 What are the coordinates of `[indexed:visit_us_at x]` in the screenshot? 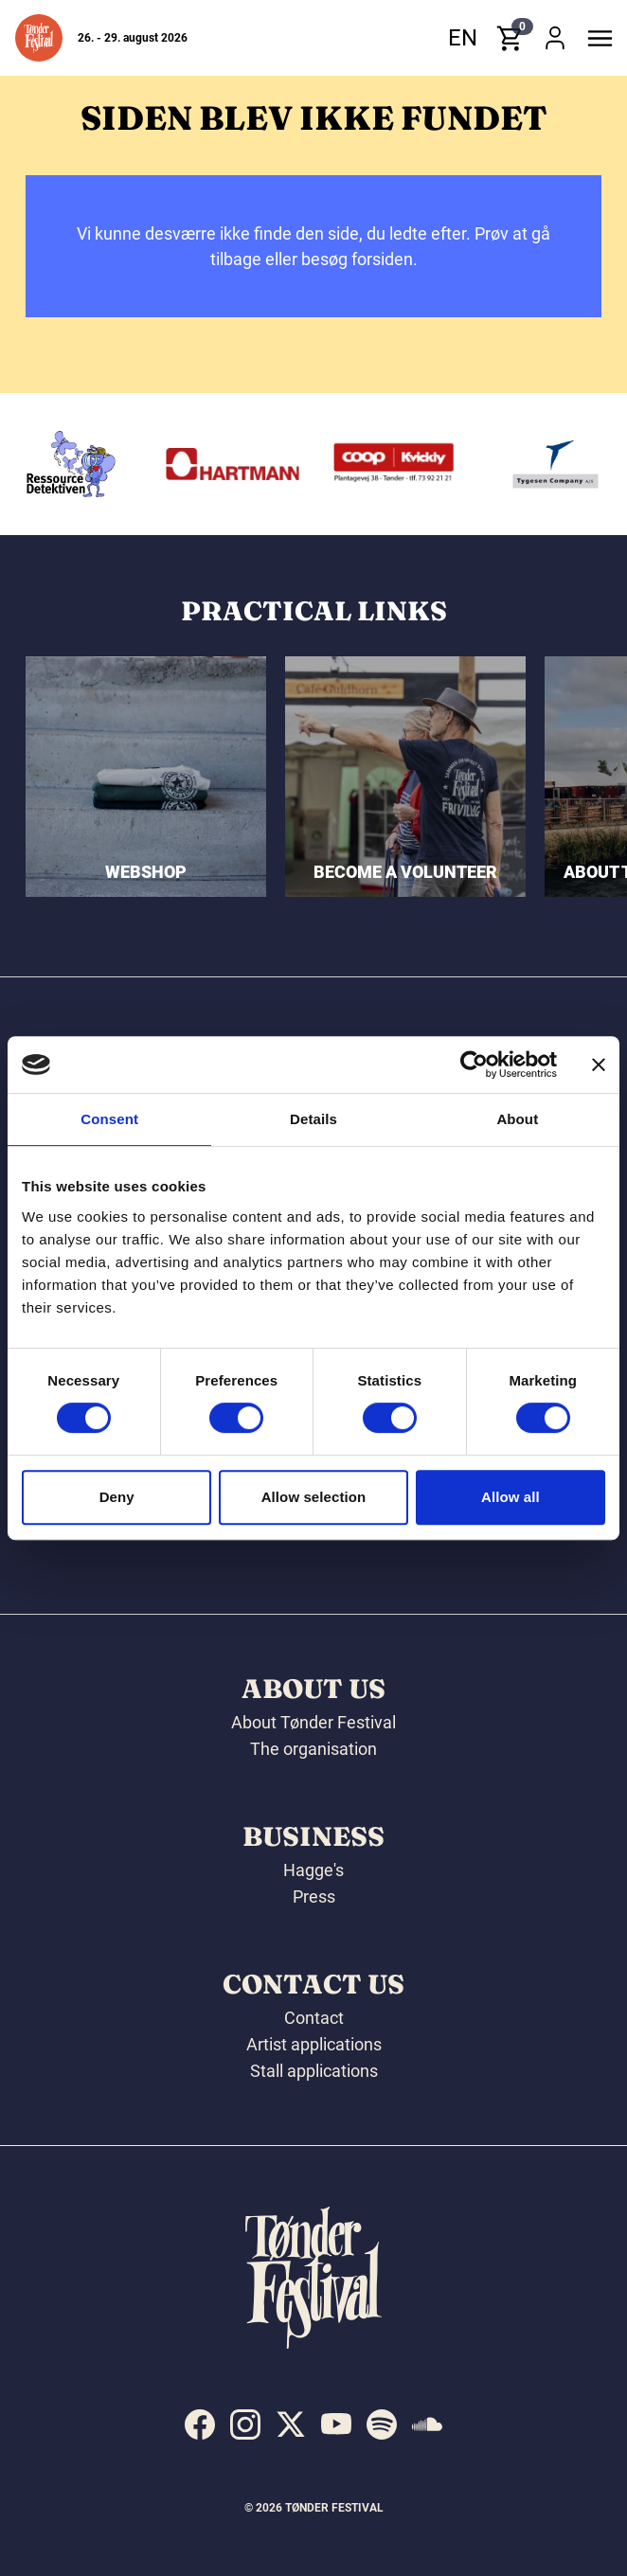 It's located at (291, 2424).